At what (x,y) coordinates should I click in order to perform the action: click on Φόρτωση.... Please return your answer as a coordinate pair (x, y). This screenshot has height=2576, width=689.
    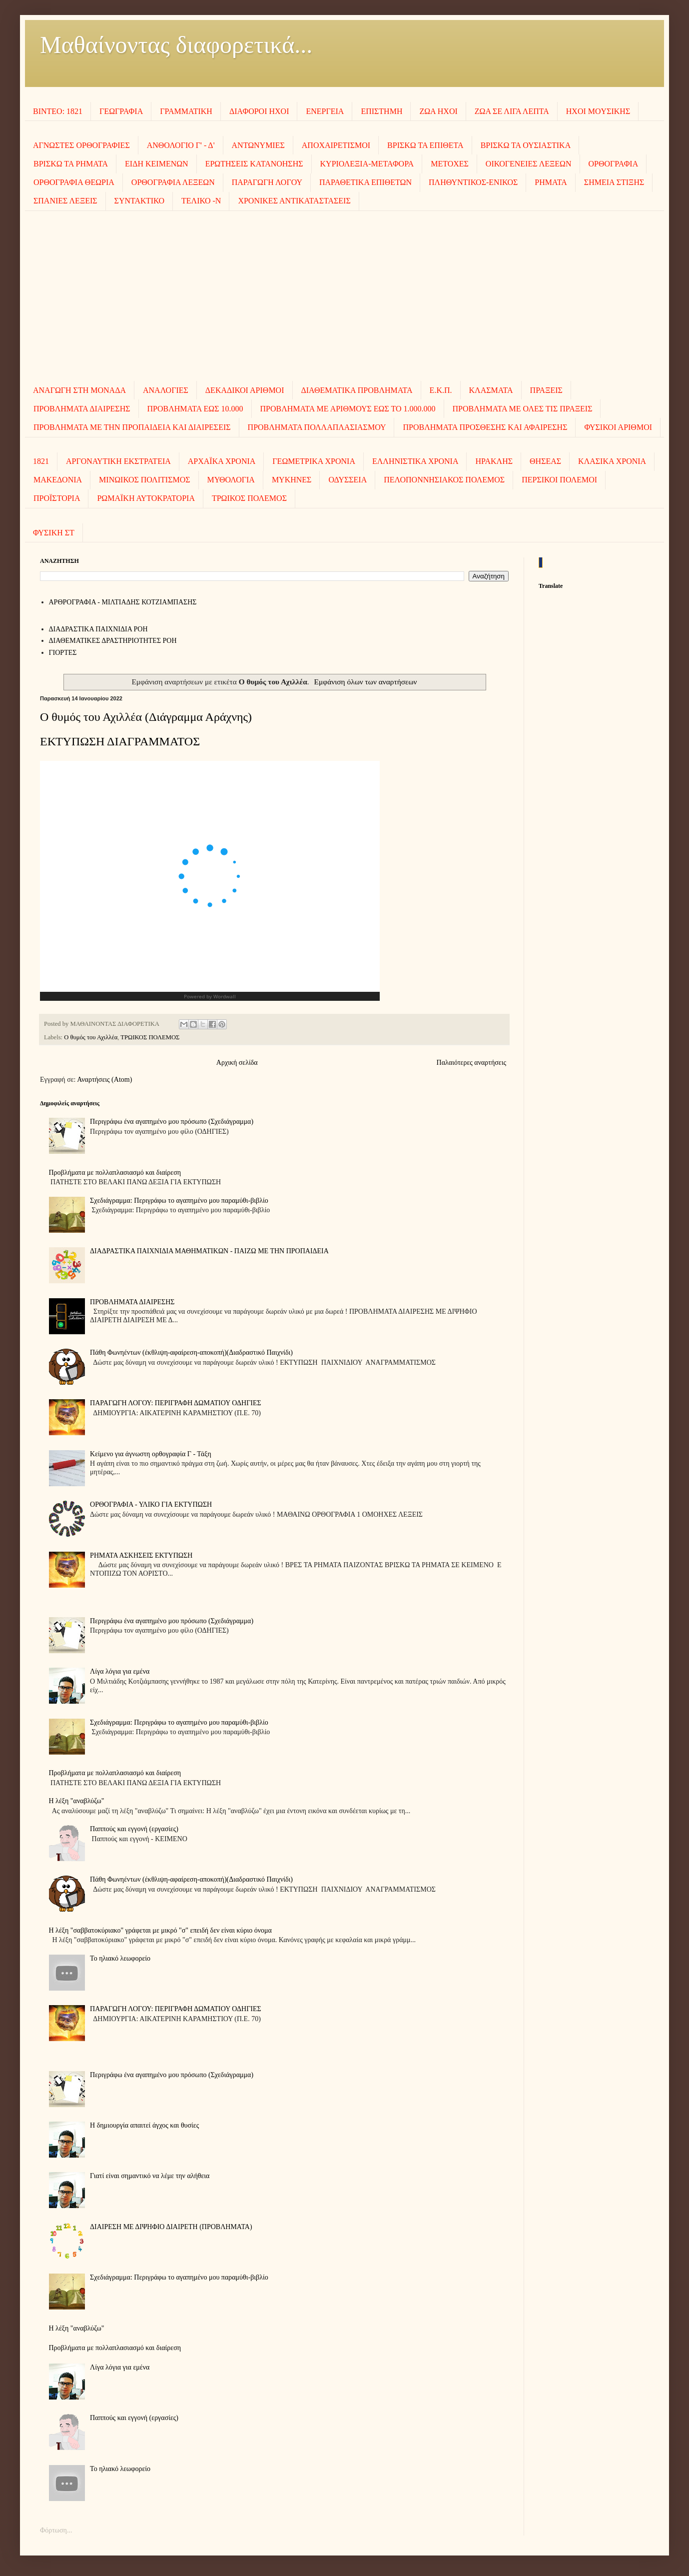
    Looking at the image, I should click on (56, 2530).